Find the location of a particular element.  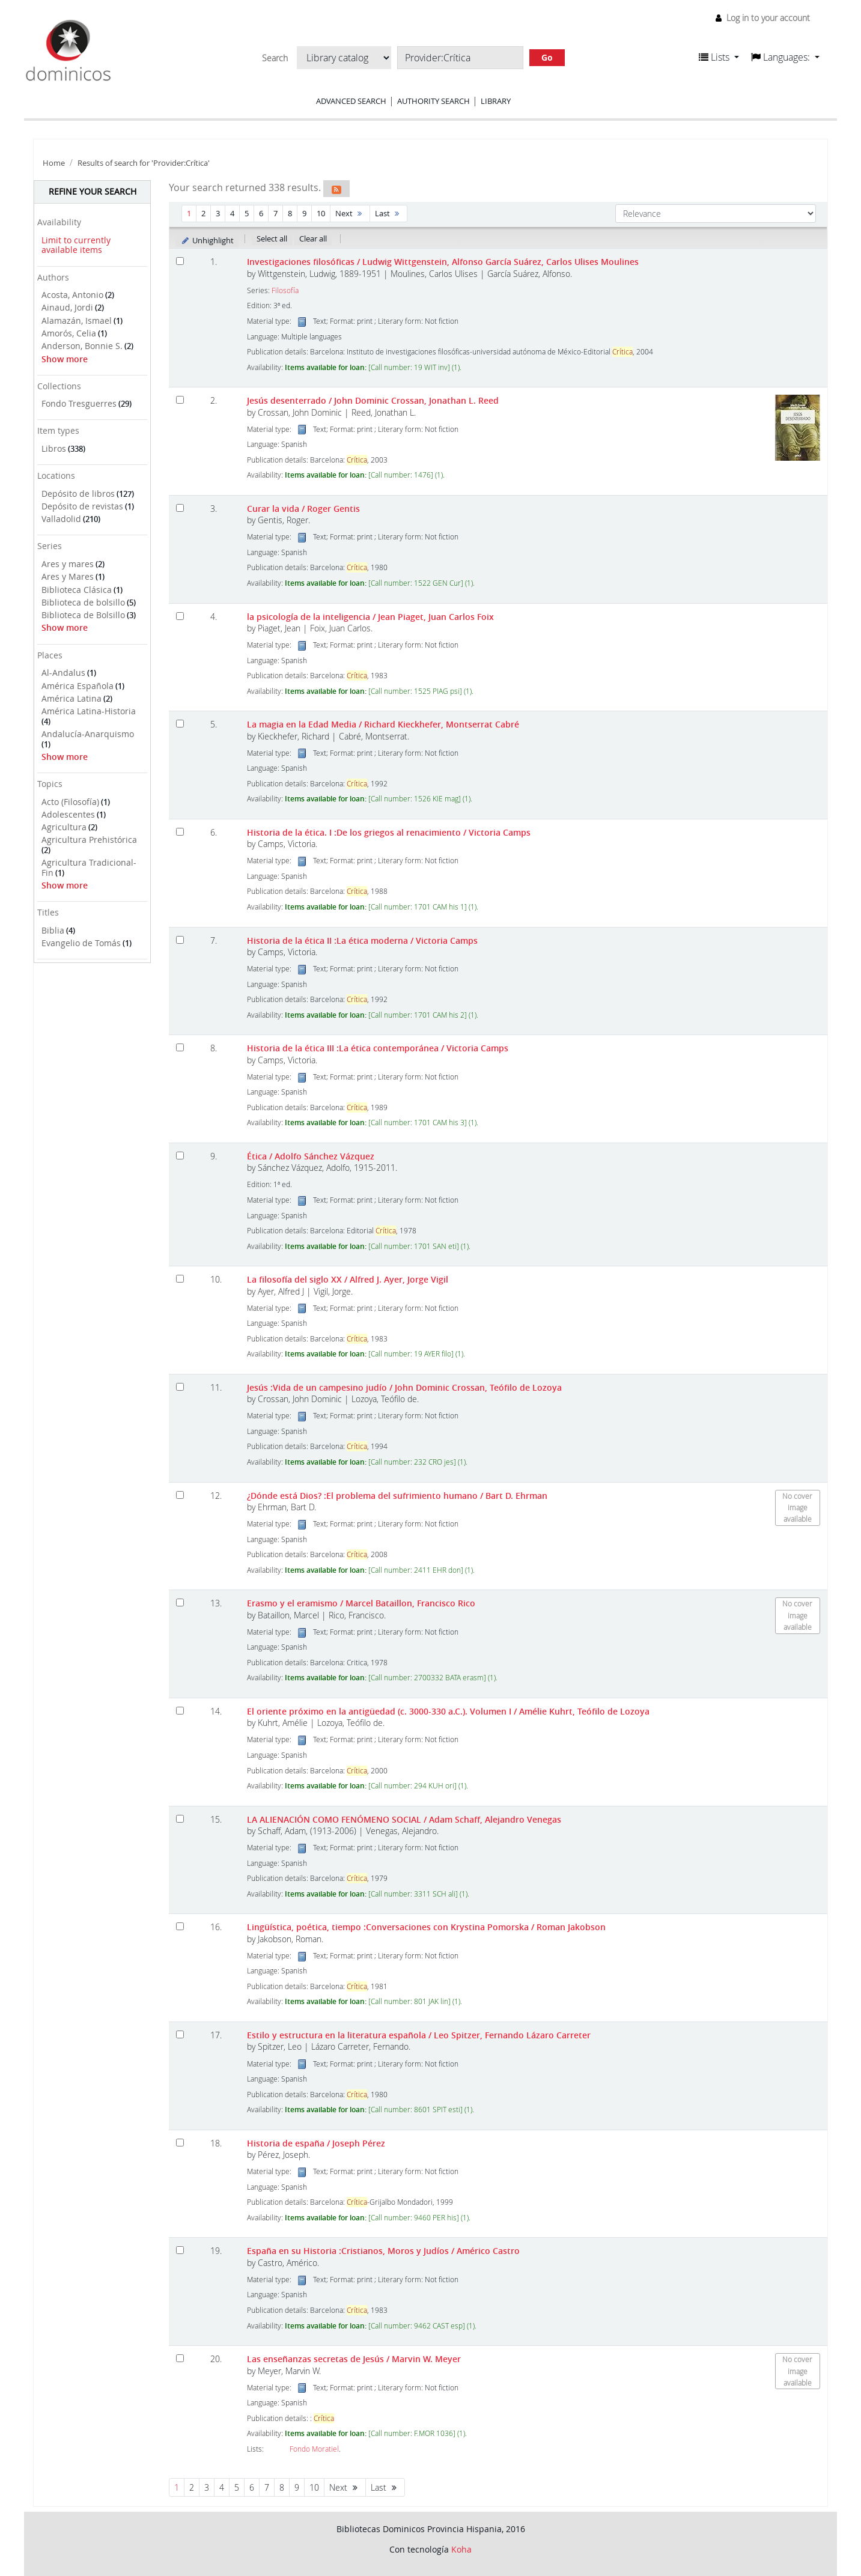

Anderson, Bonnie S. is located at coordinates (82, 345).